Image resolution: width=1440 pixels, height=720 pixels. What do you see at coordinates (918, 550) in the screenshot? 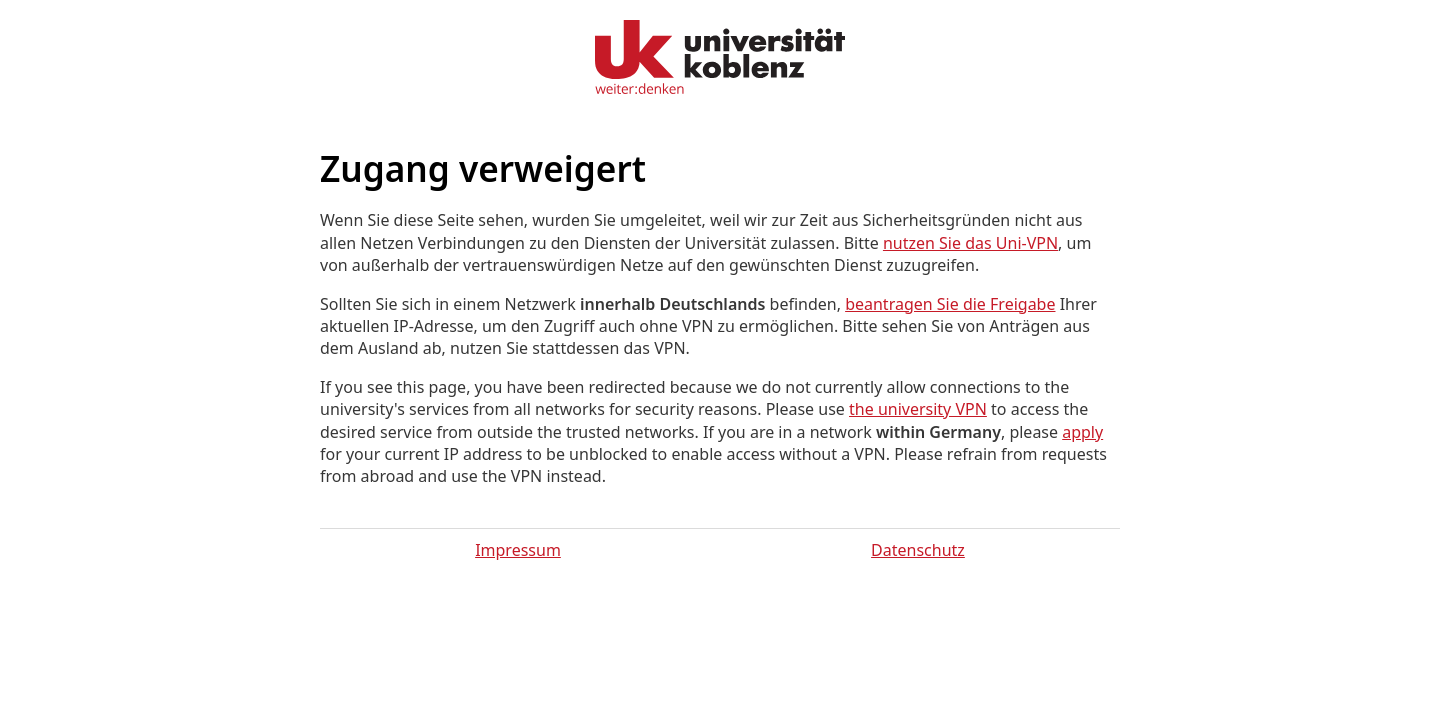
I see `Datenschutz` at bounding box center [918, 550].